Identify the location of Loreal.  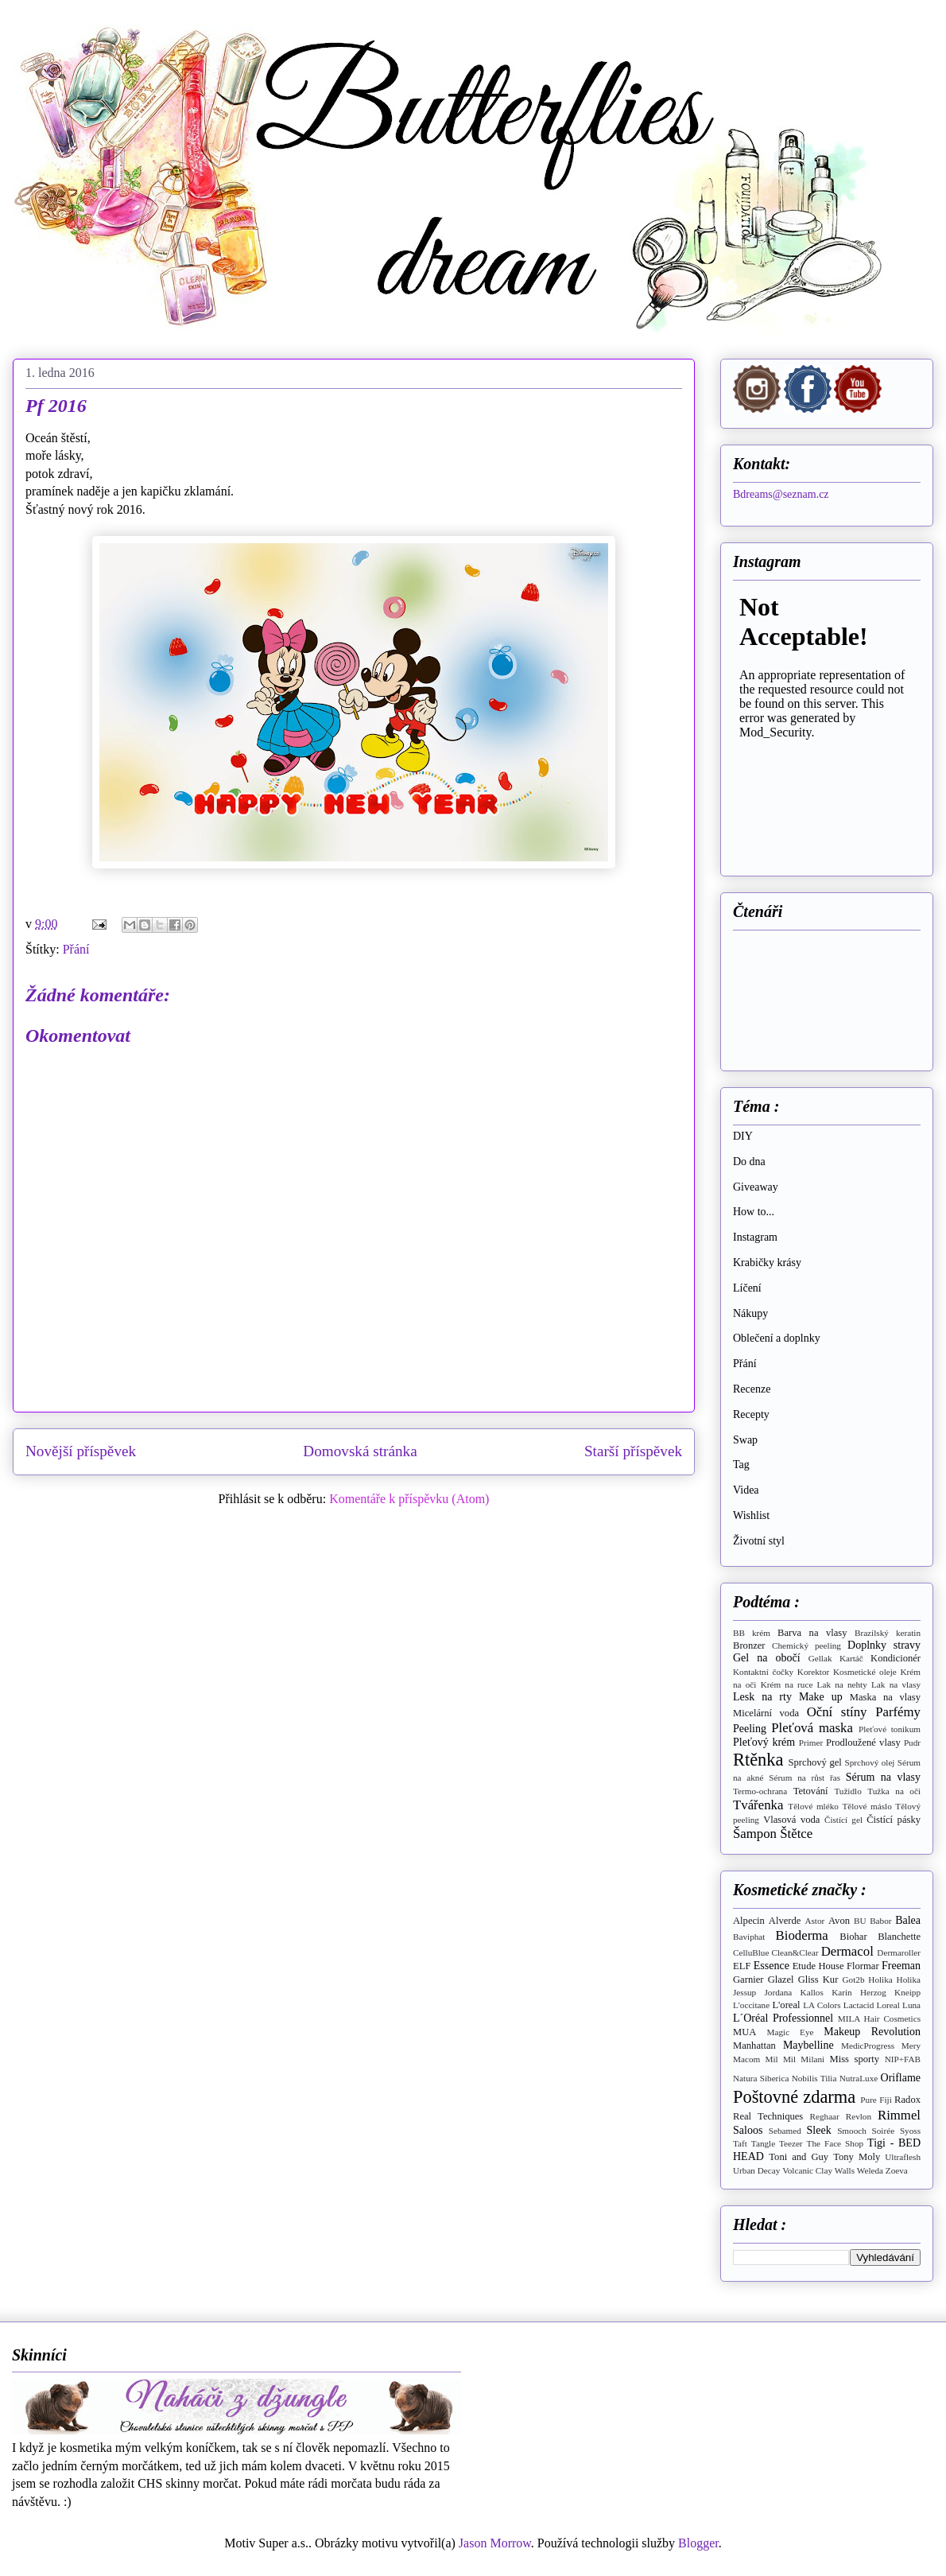
(888, 2005).